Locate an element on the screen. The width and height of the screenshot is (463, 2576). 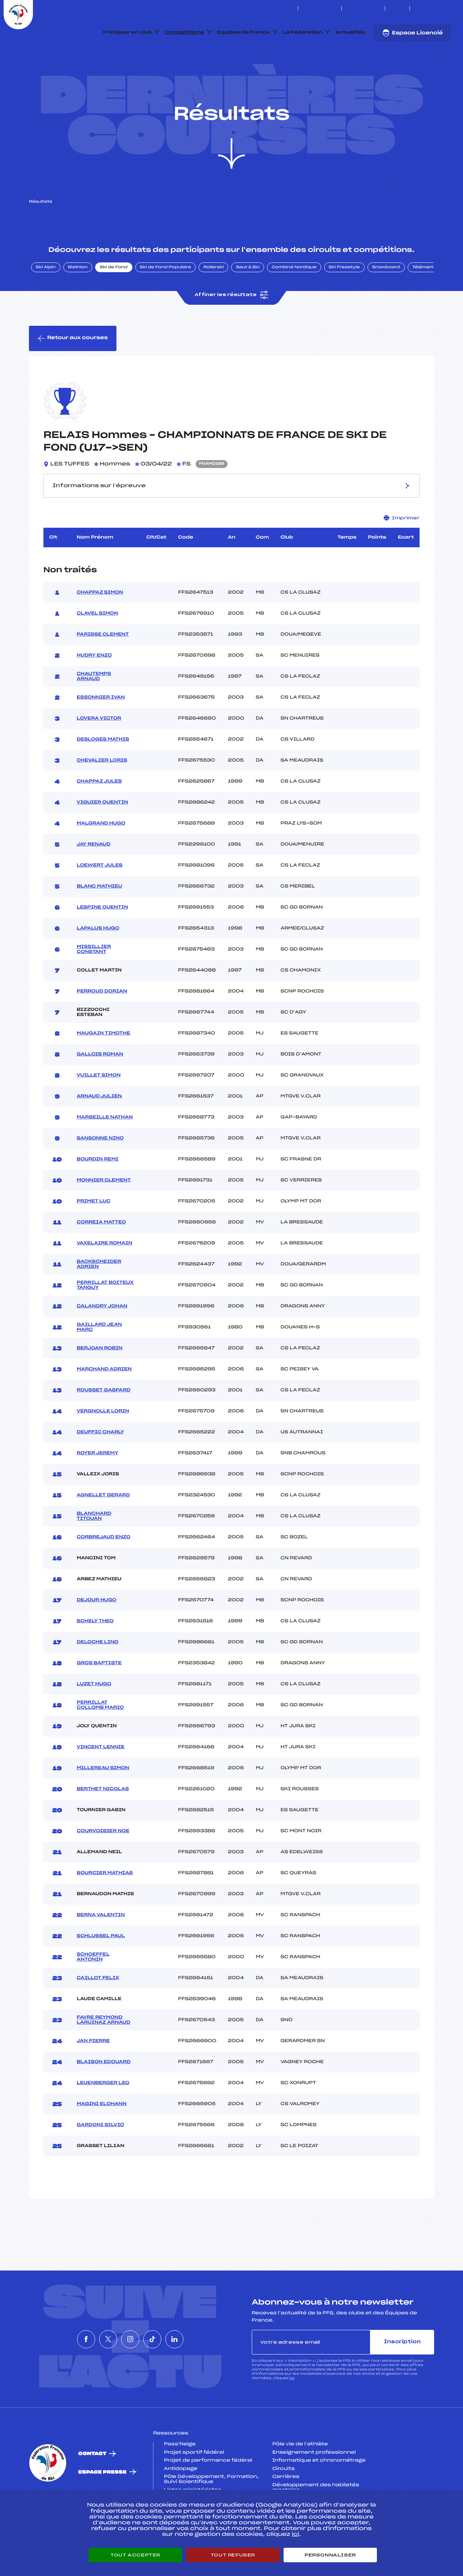
MALGRAND HUGO is located at coordinates (101, 857).